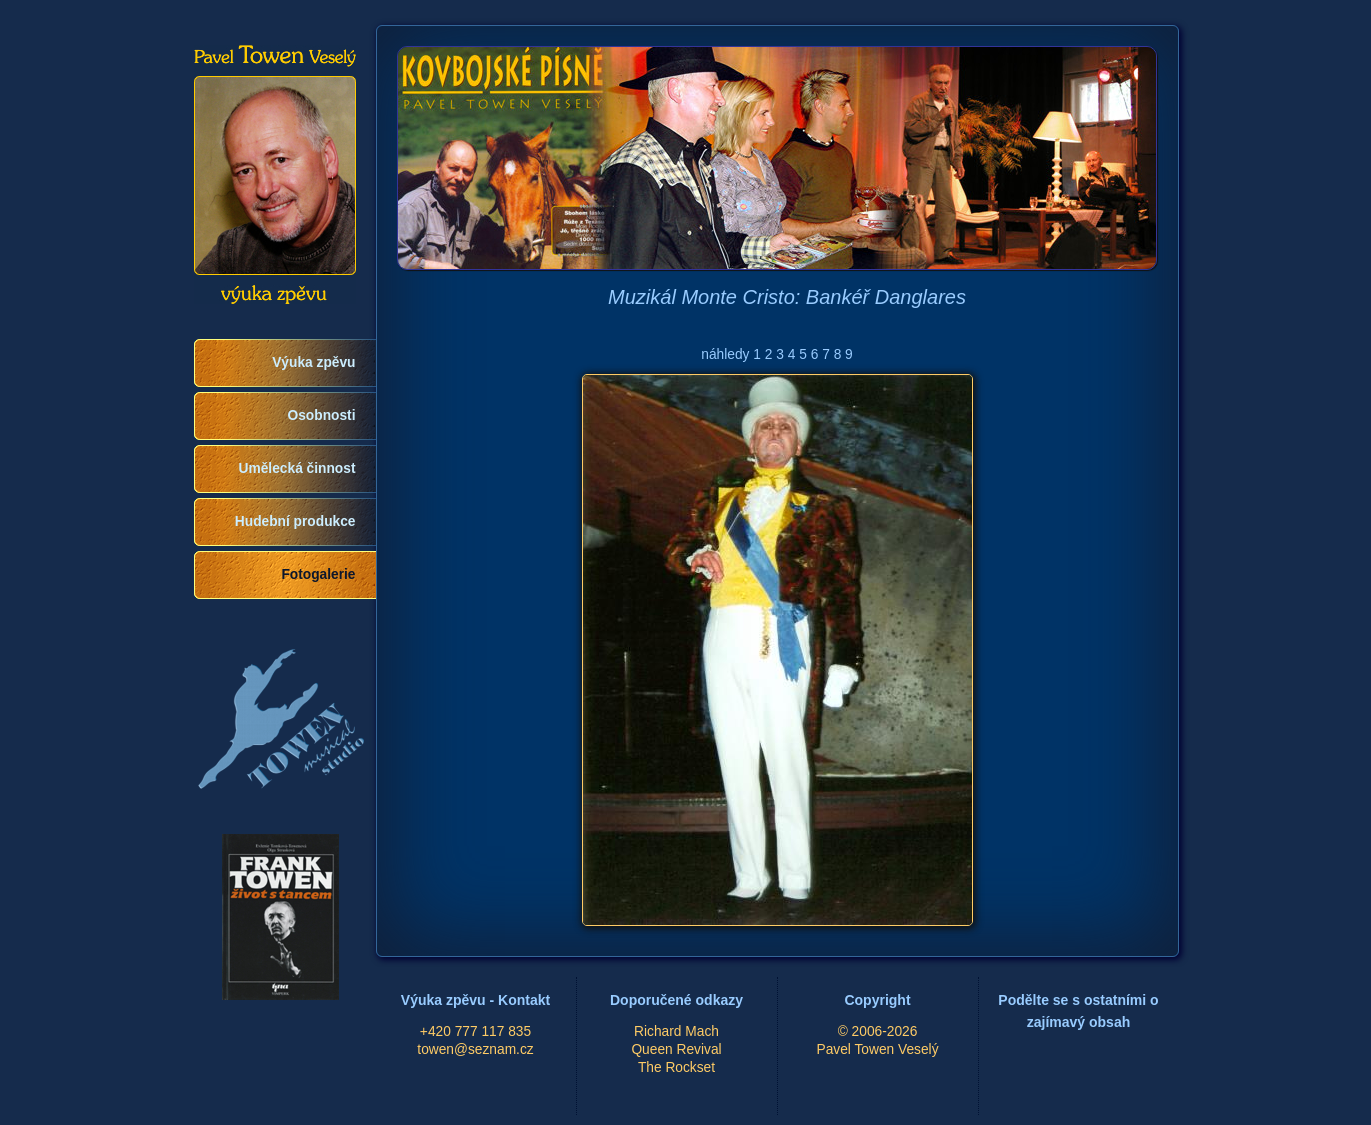 This screenshot has height=1125, width=1371. What do you see at coordinates (322, 415) in the screenshot?
I see `Osobnosti` at bounding box center [322, 415].